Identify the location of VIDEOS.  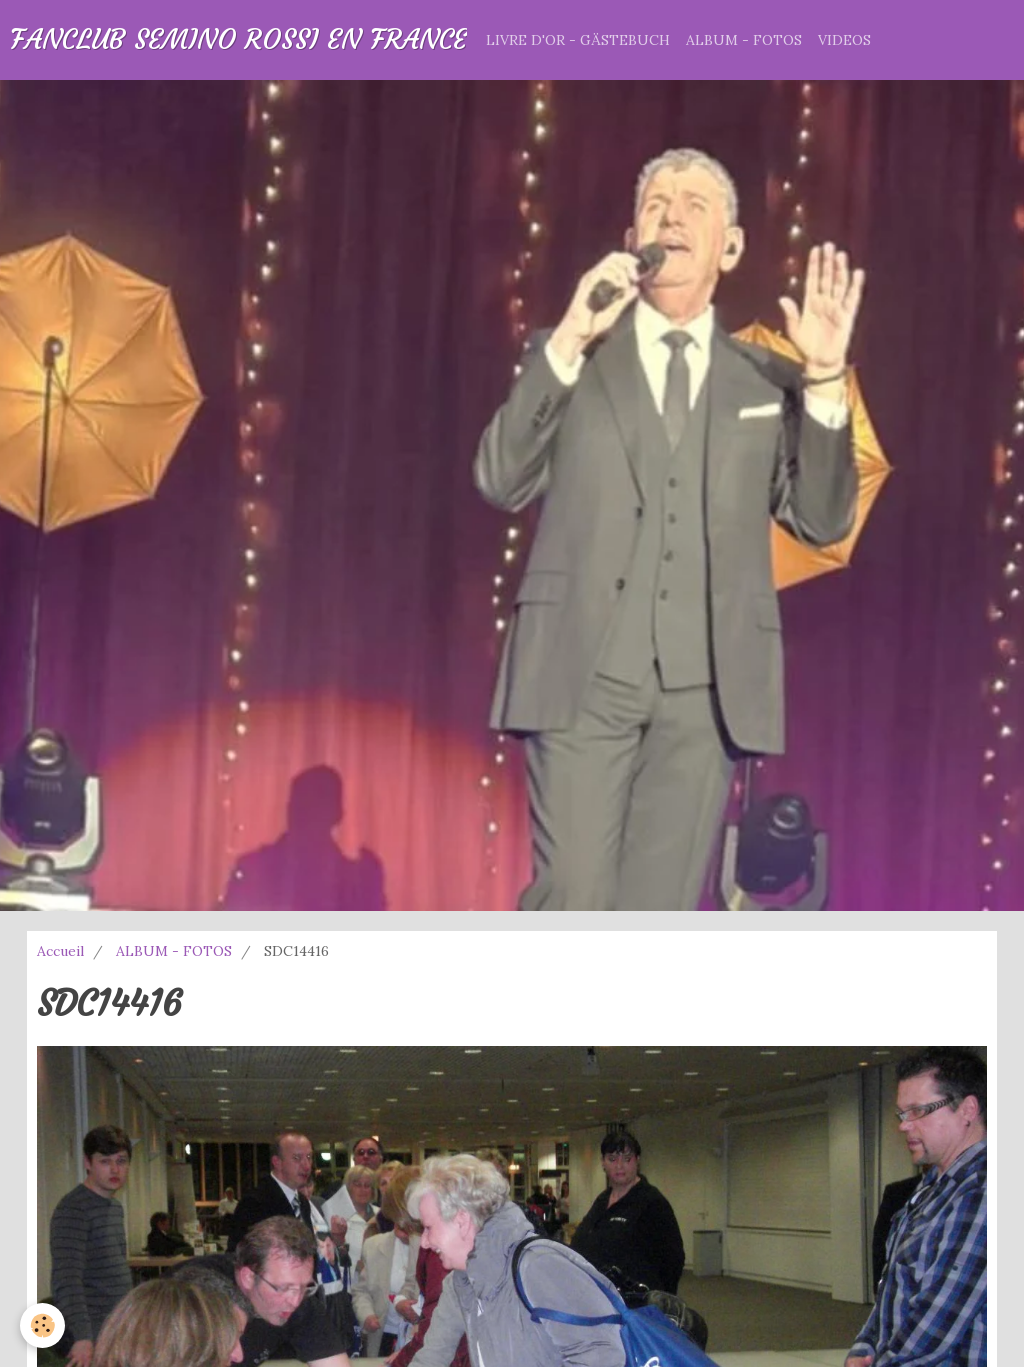
(844, 40).